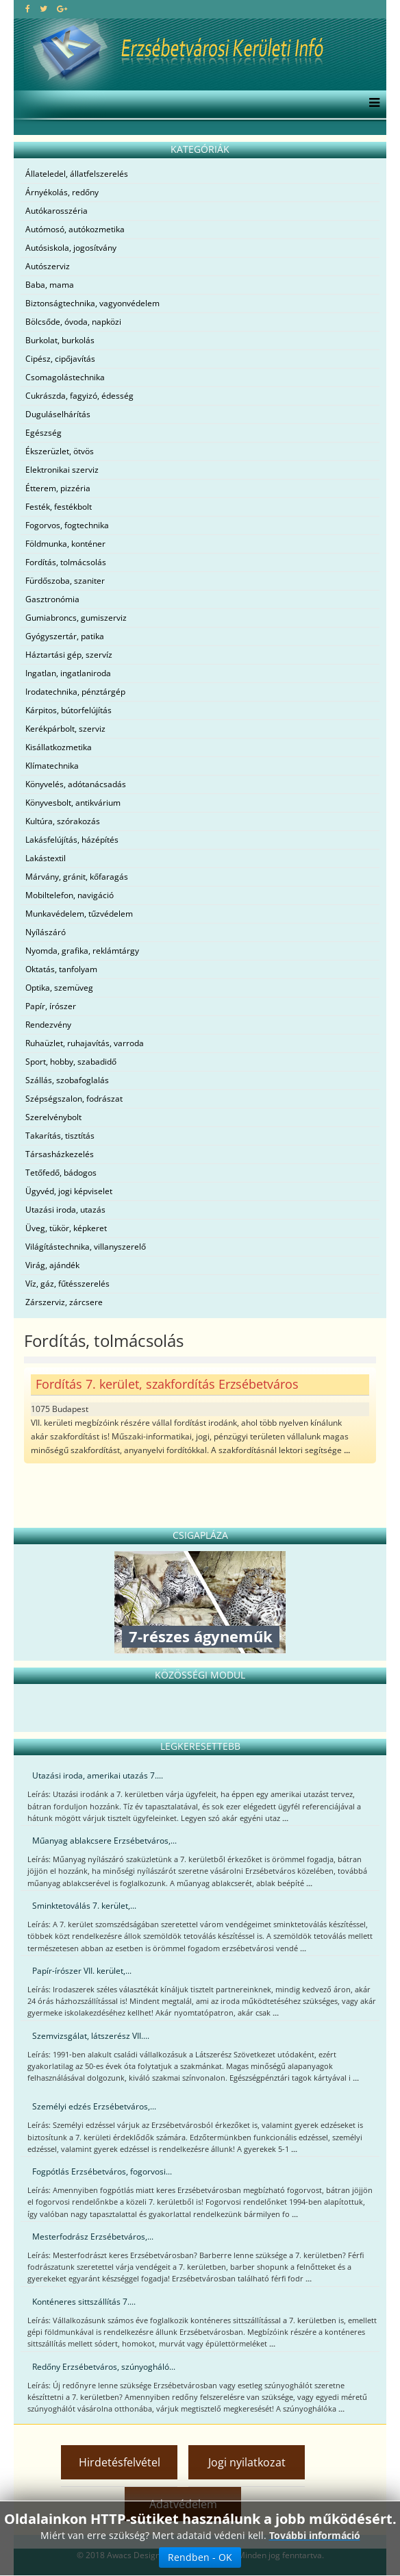 The image size is (400, 2576). I want to click on Ékszerüzlet, ötvös, so click(59, 451).